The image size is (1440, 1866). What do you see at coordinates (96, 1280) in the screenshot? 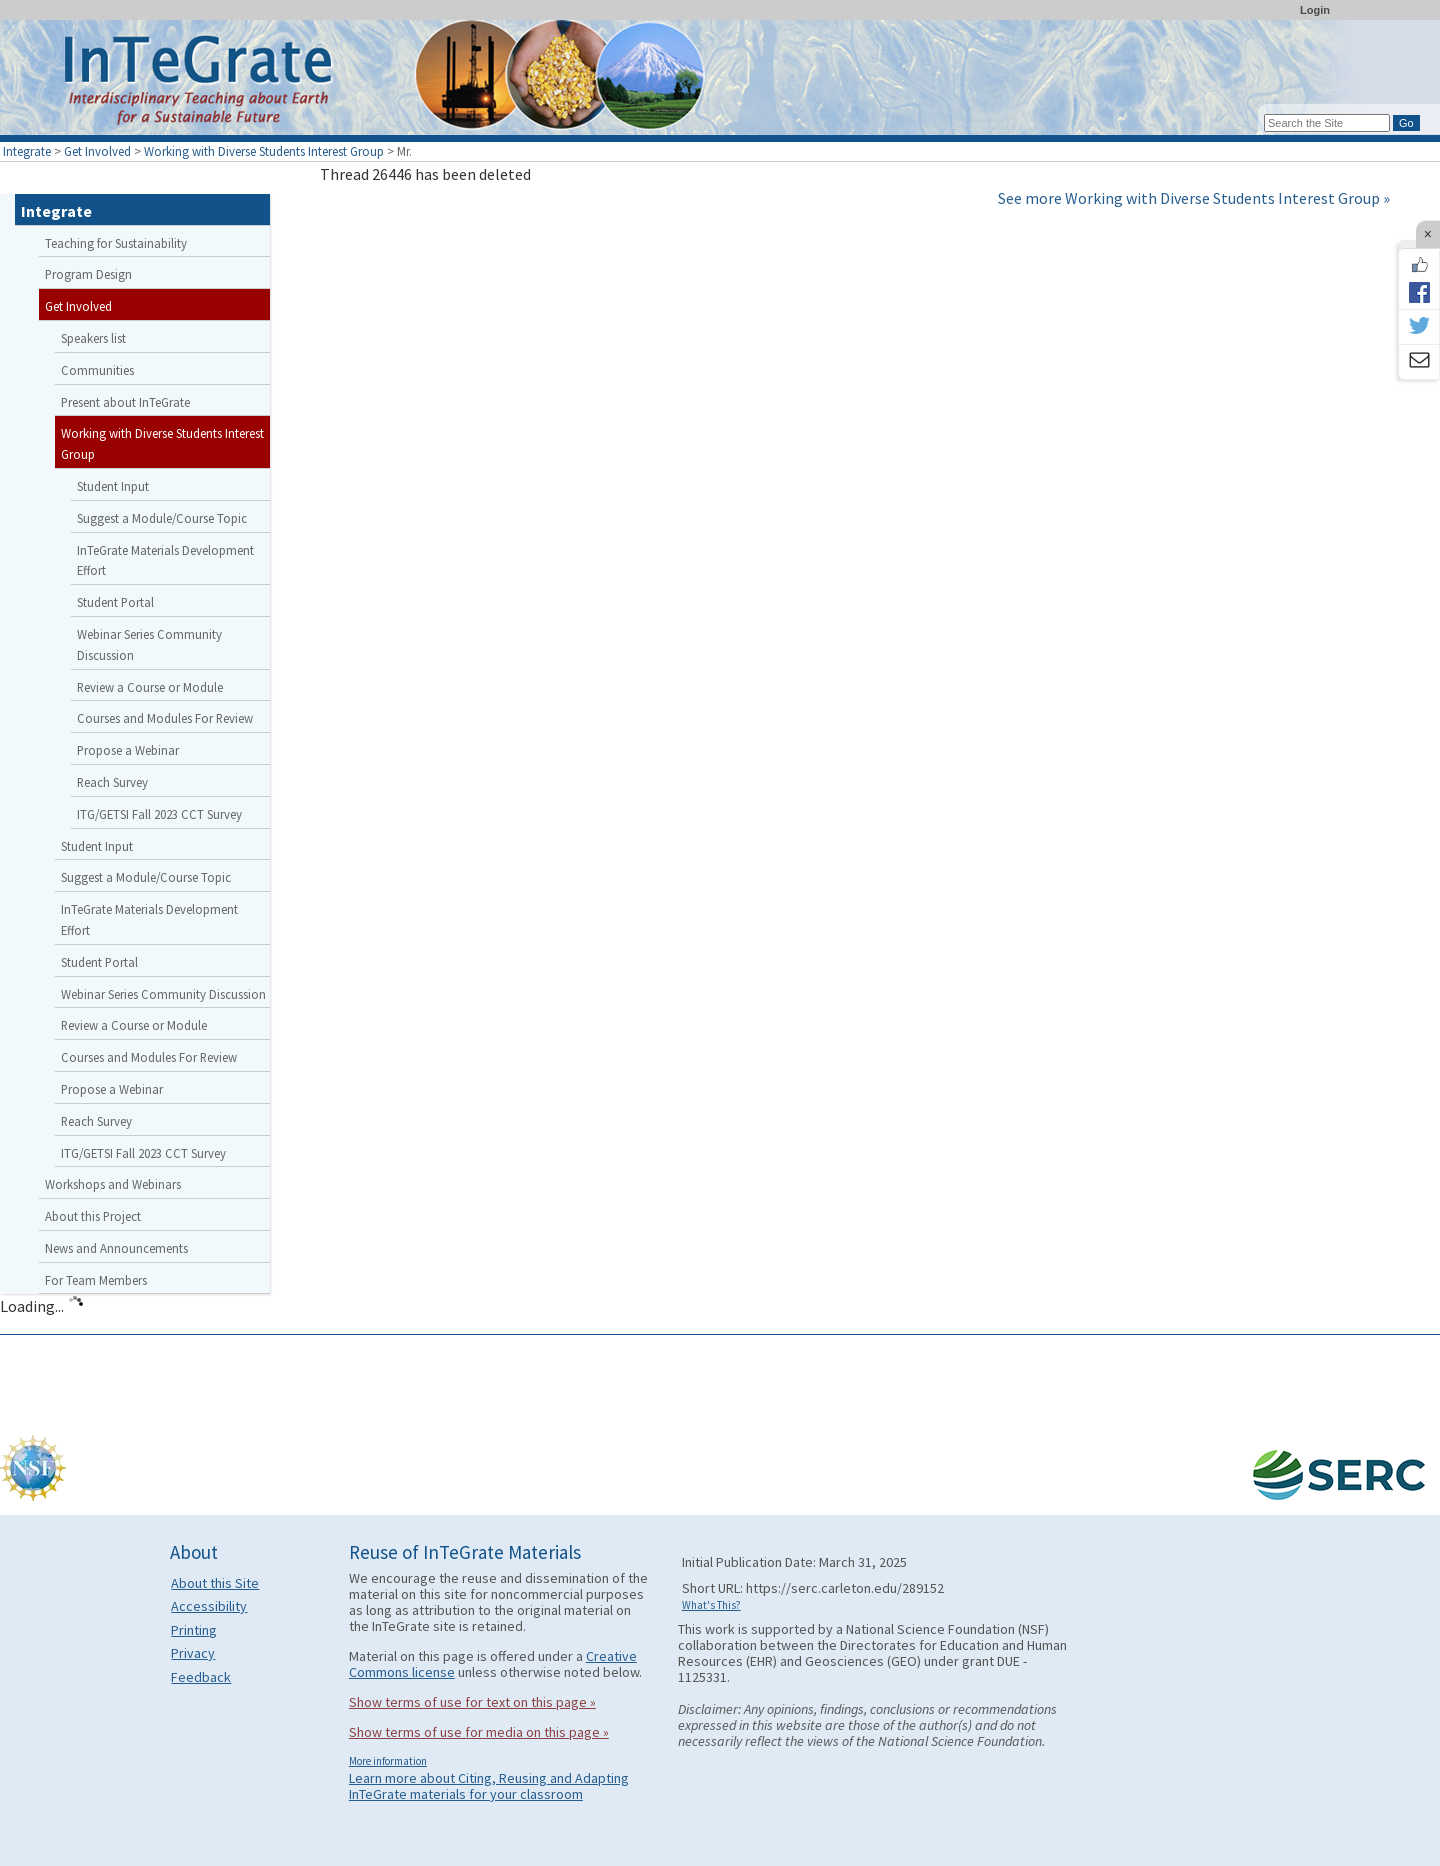
I see `For Team Members` at bounding box center [96, 1280].